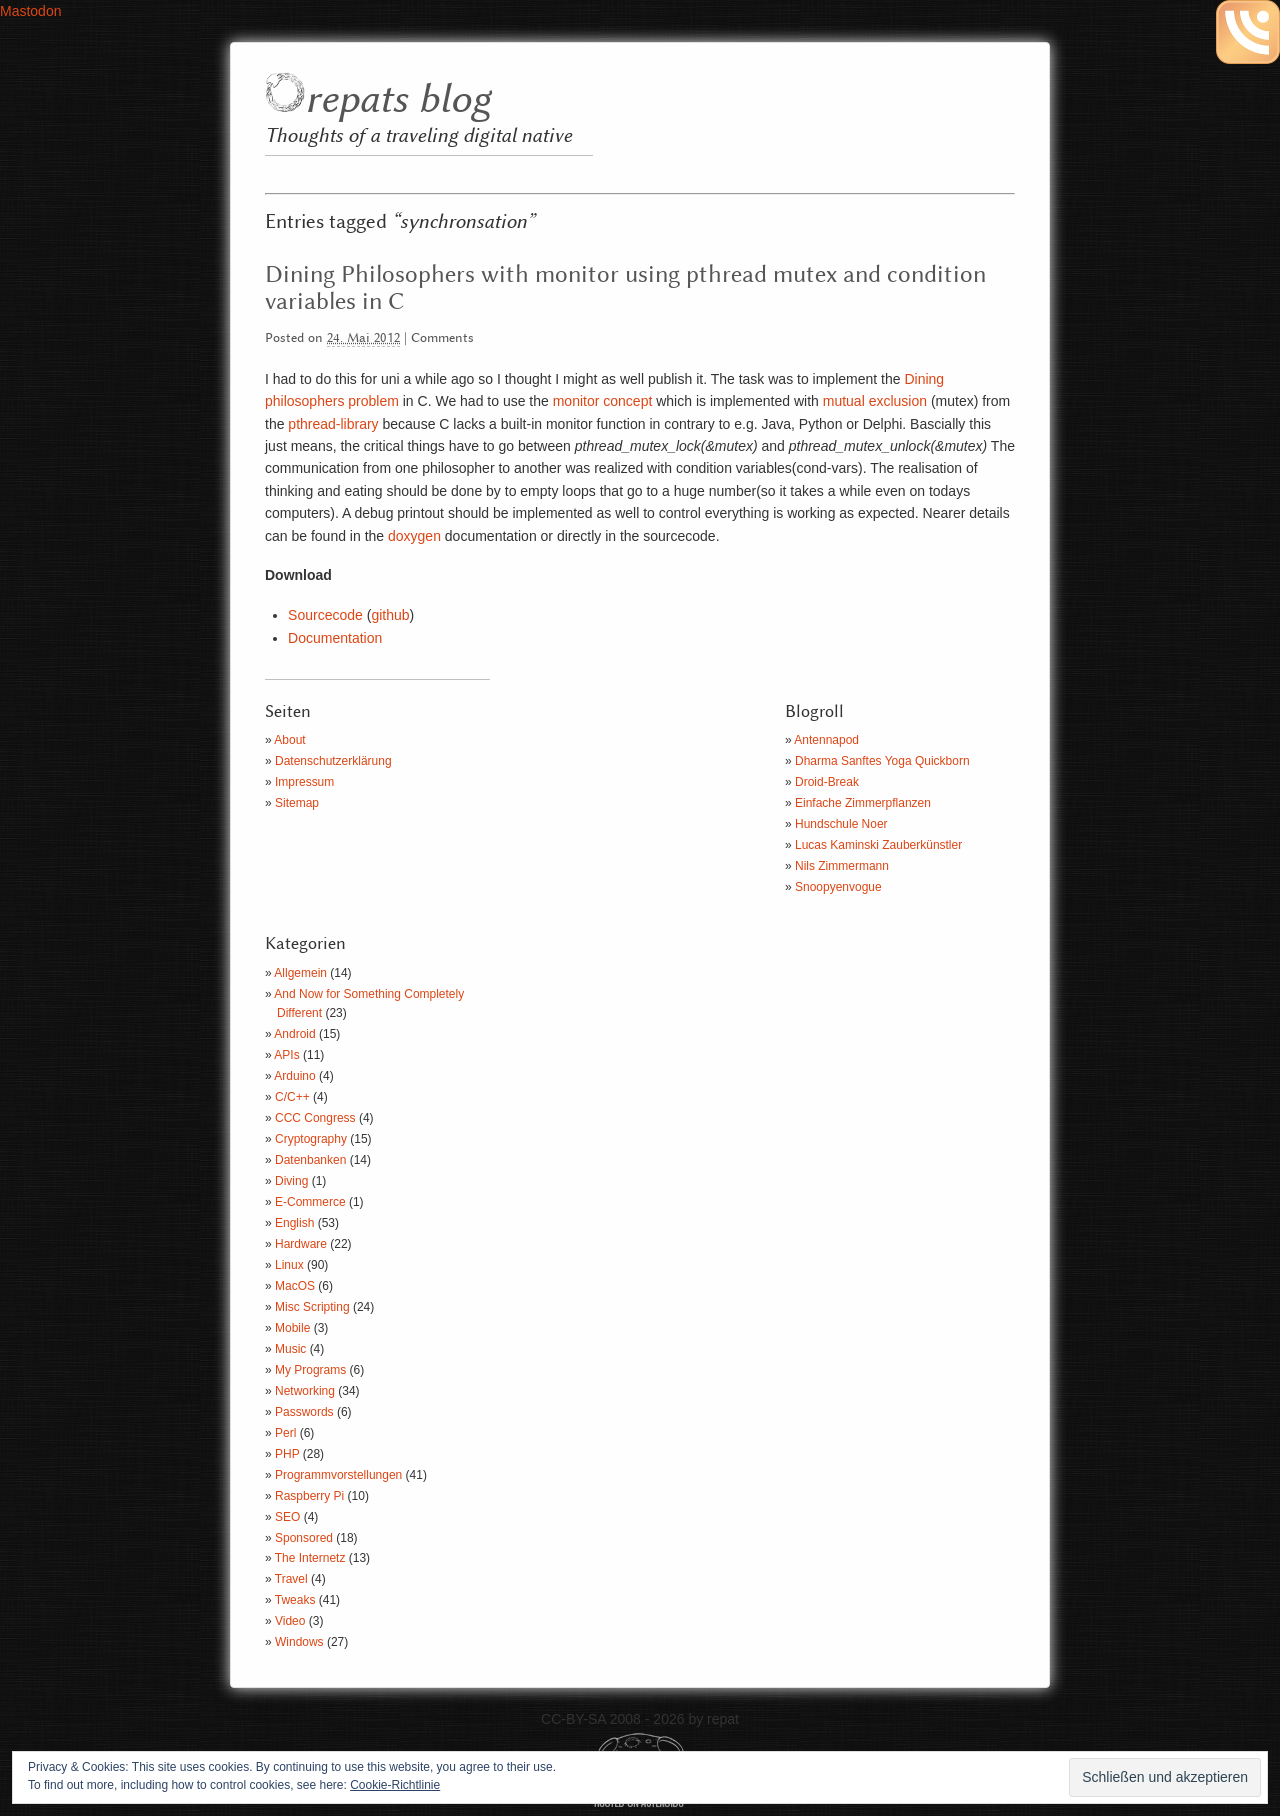 The width and height of the screenshot is (1280, 1816). Describe the element at coordinates (312, 1307) in the screenshot. I see `Misc Scripting` at that location.